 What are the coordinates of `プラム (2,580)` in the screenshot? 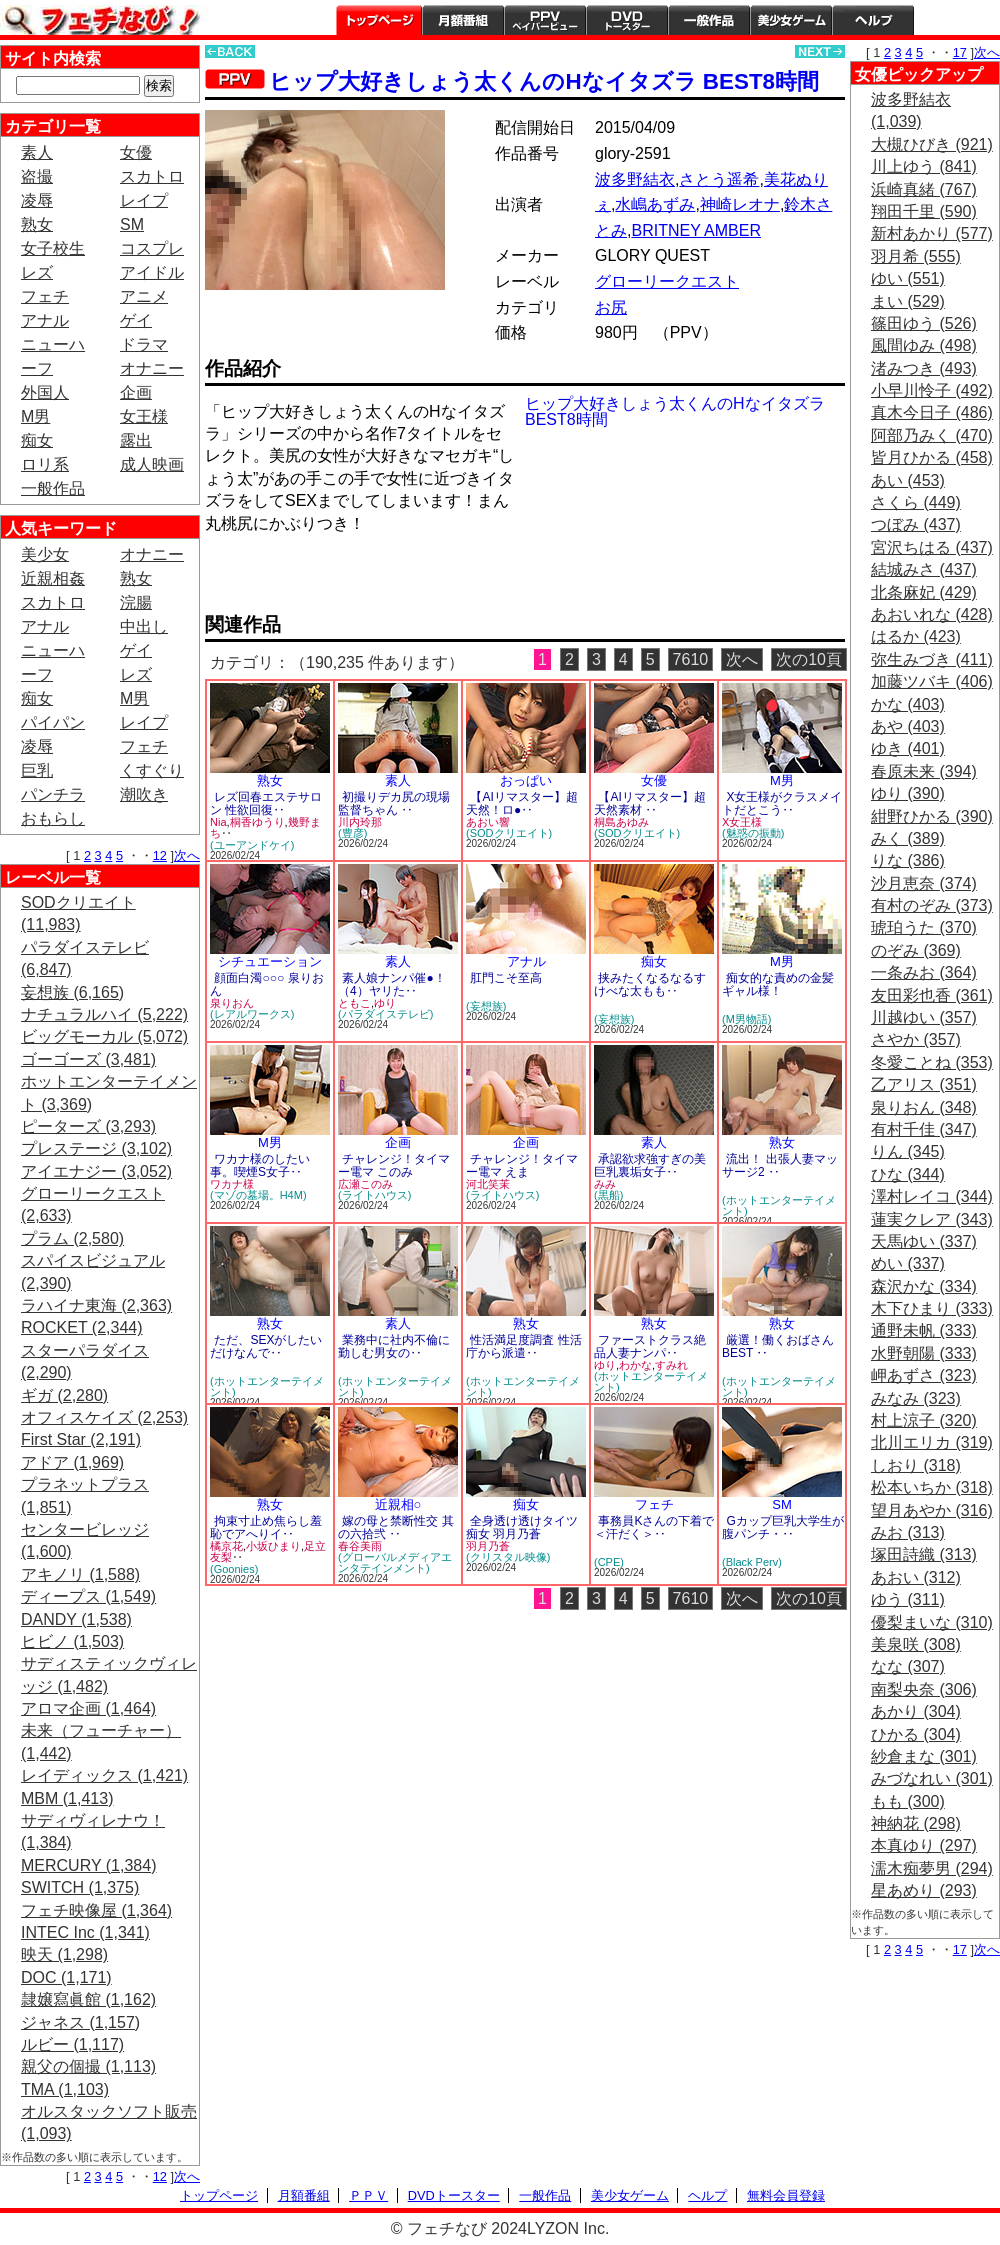 It's located at (72, 1238).